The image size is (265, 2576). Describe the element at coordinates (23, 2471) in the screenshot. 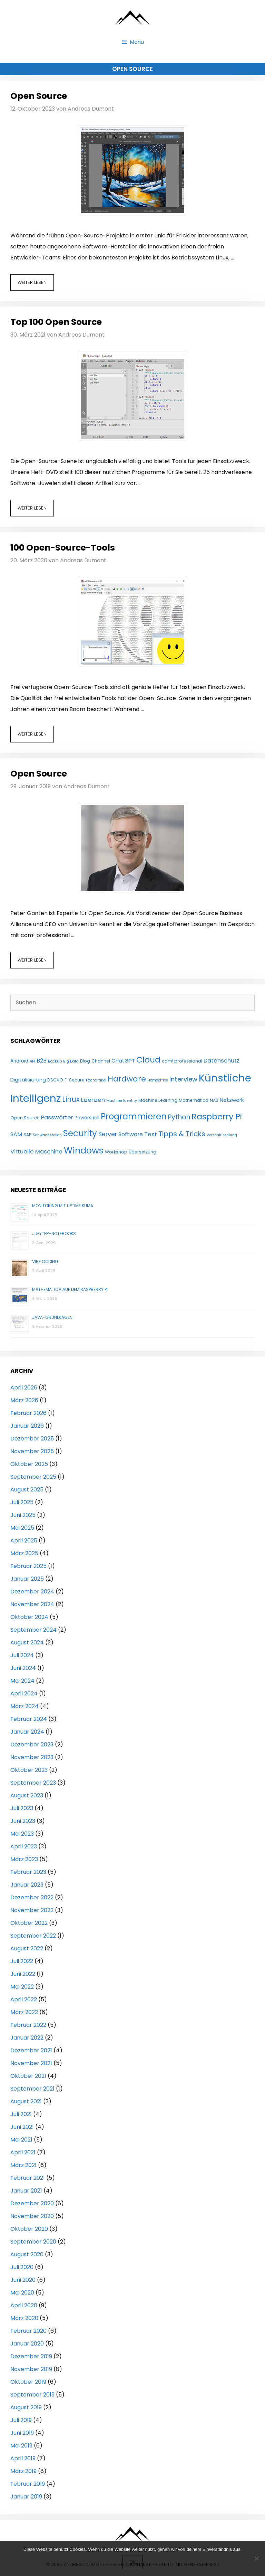

I see `März 2019` at that location.